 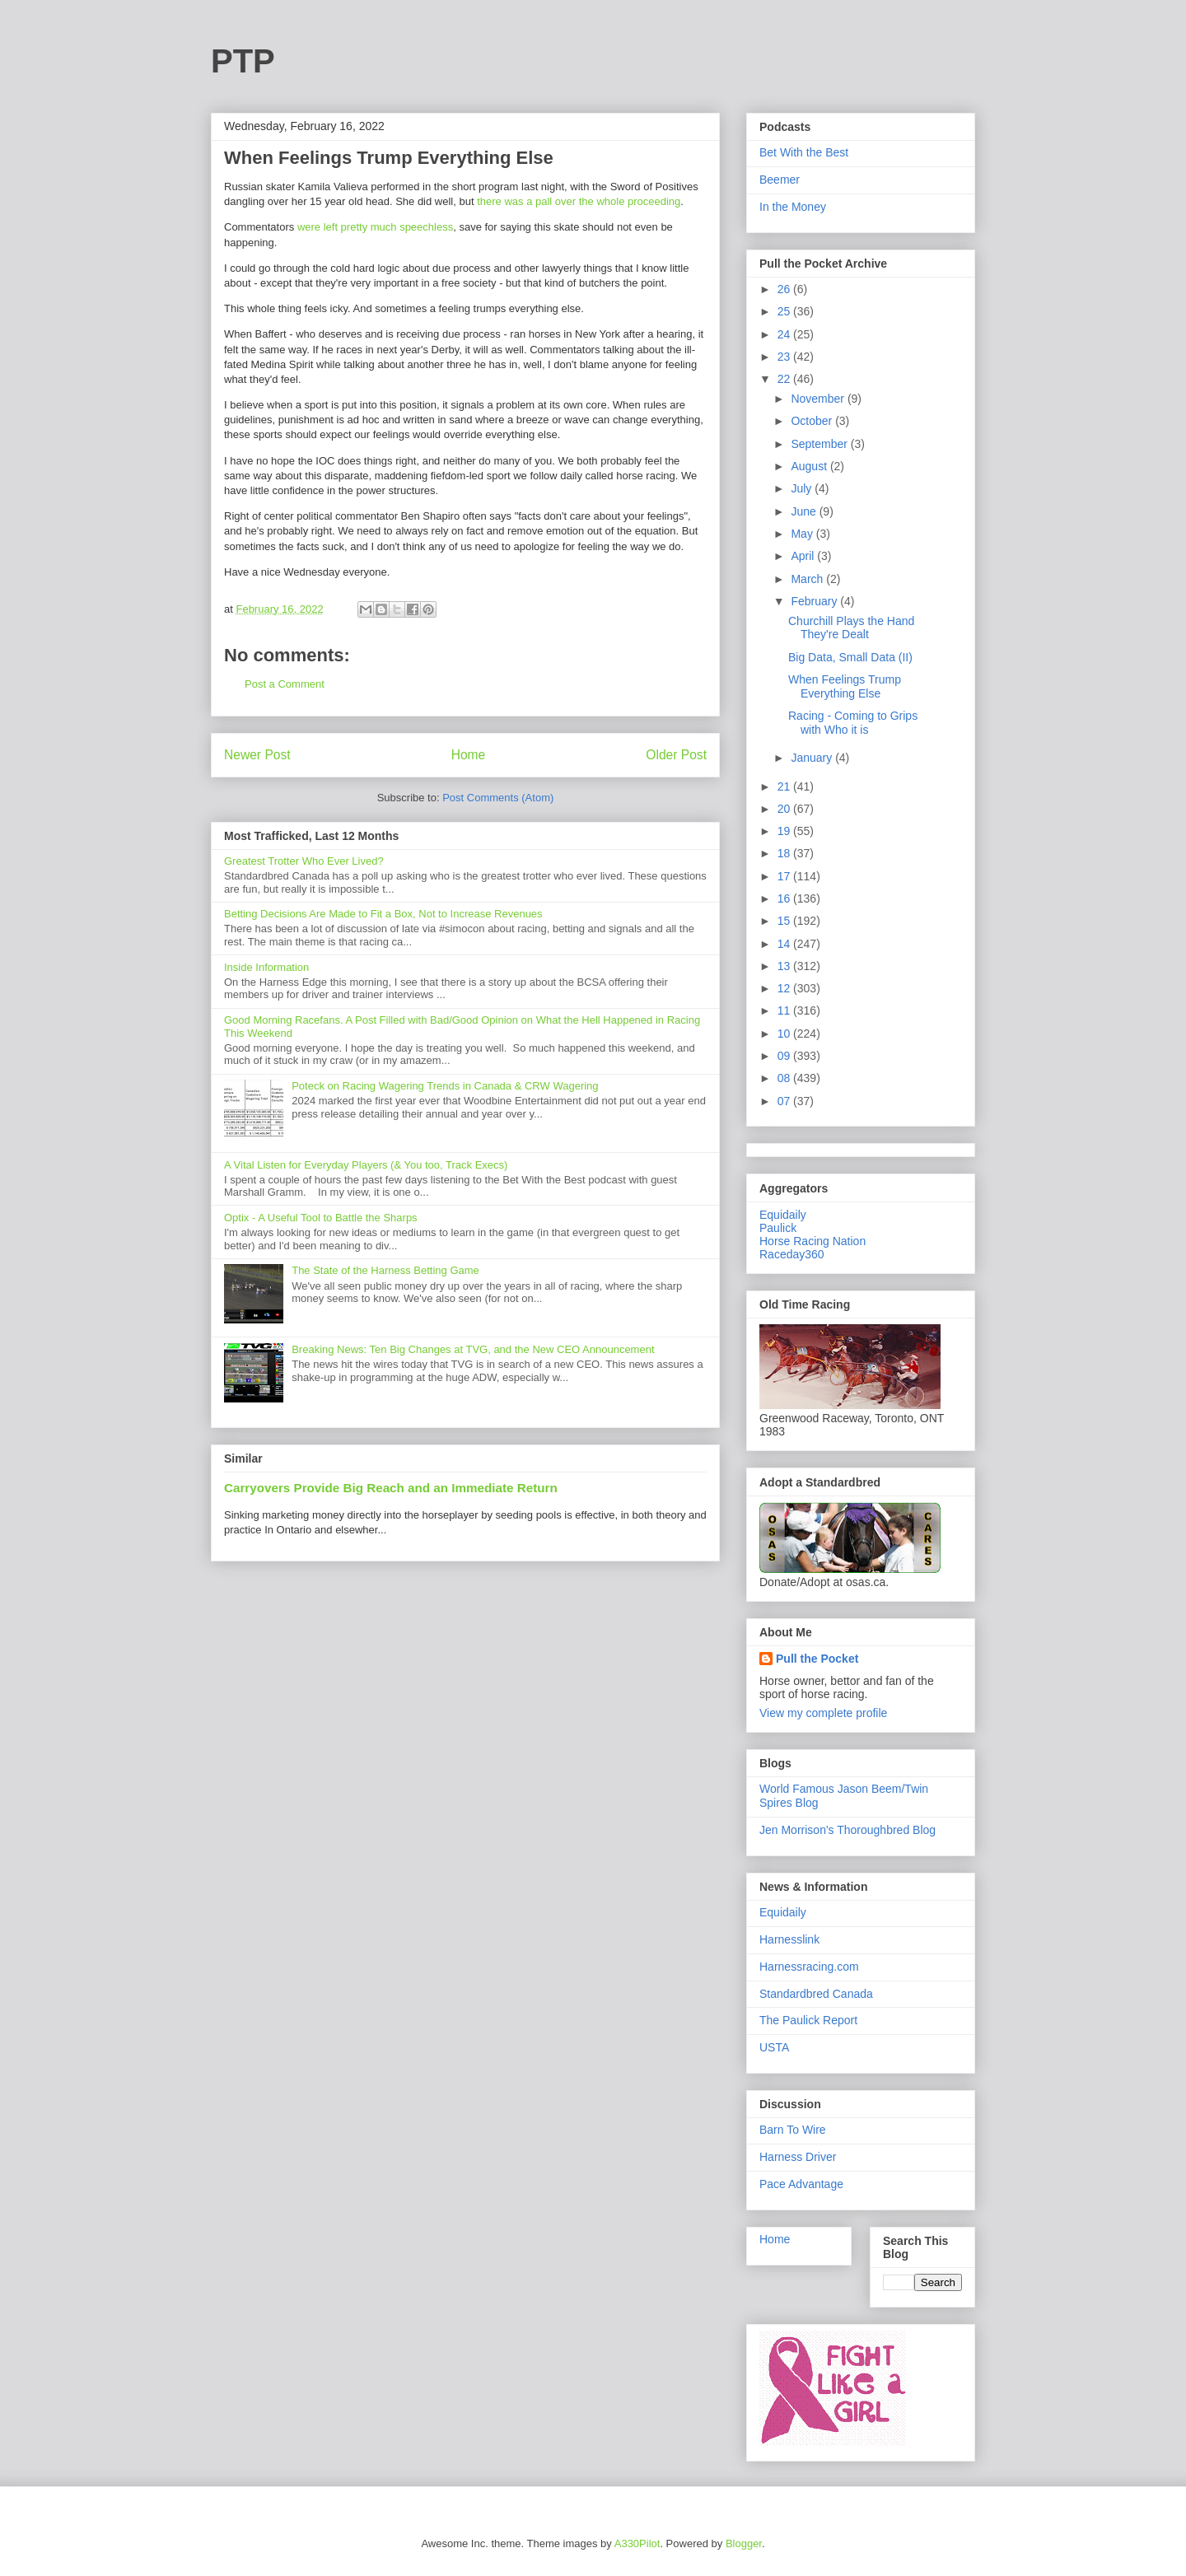 I want to click on Jen Morrison's Thoroughbred Blog, so click(x=847, y=1829).